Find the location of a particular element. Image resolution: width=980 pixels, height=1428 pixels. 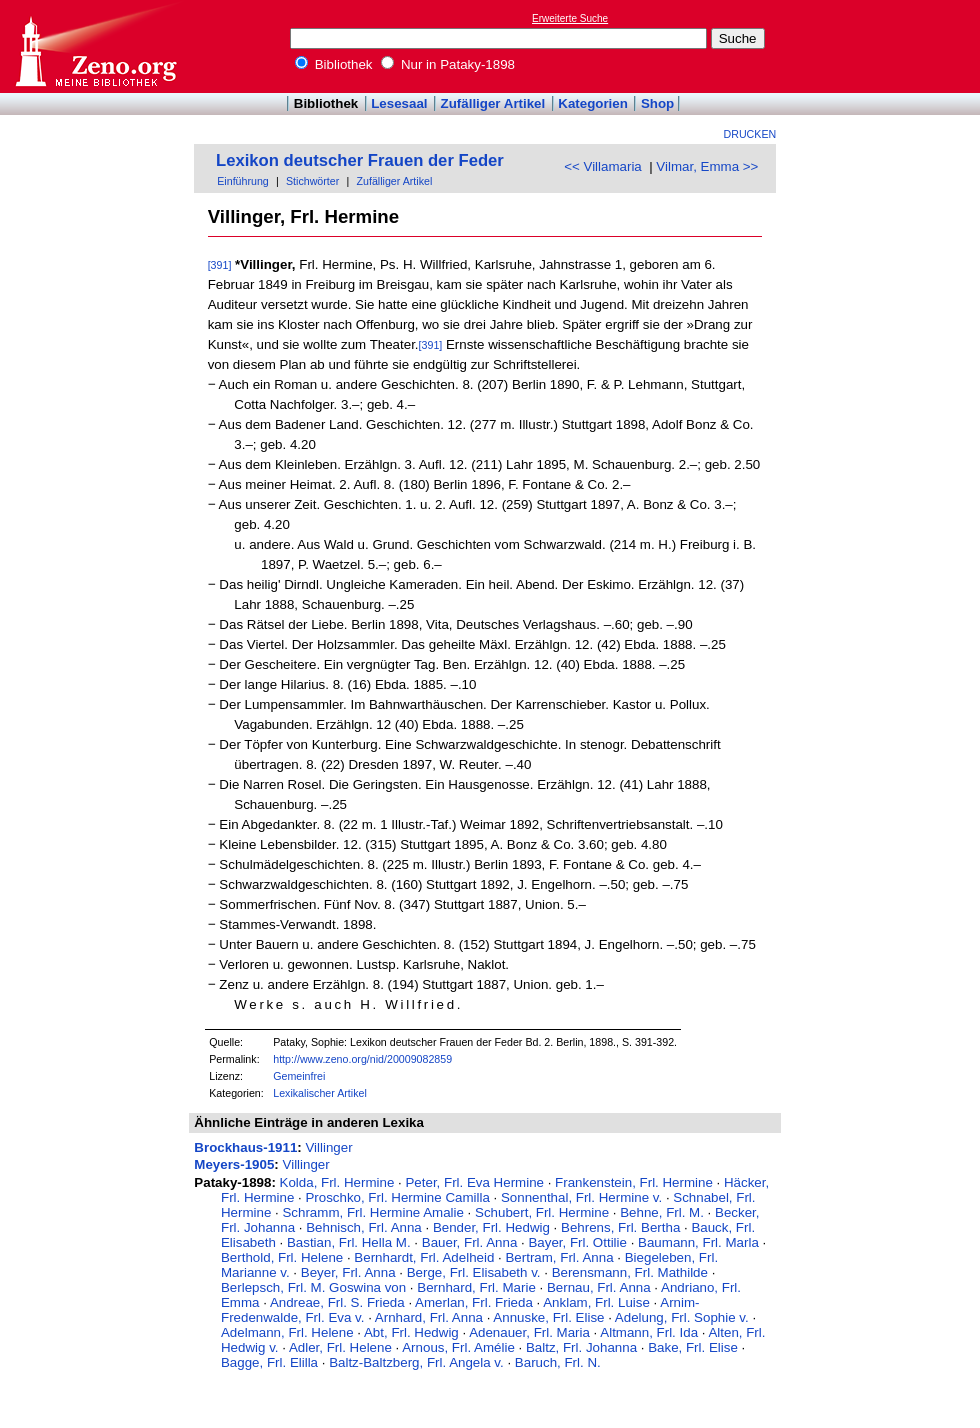

Bauer, Frl. Anna is located at coordinates (470, 1242).